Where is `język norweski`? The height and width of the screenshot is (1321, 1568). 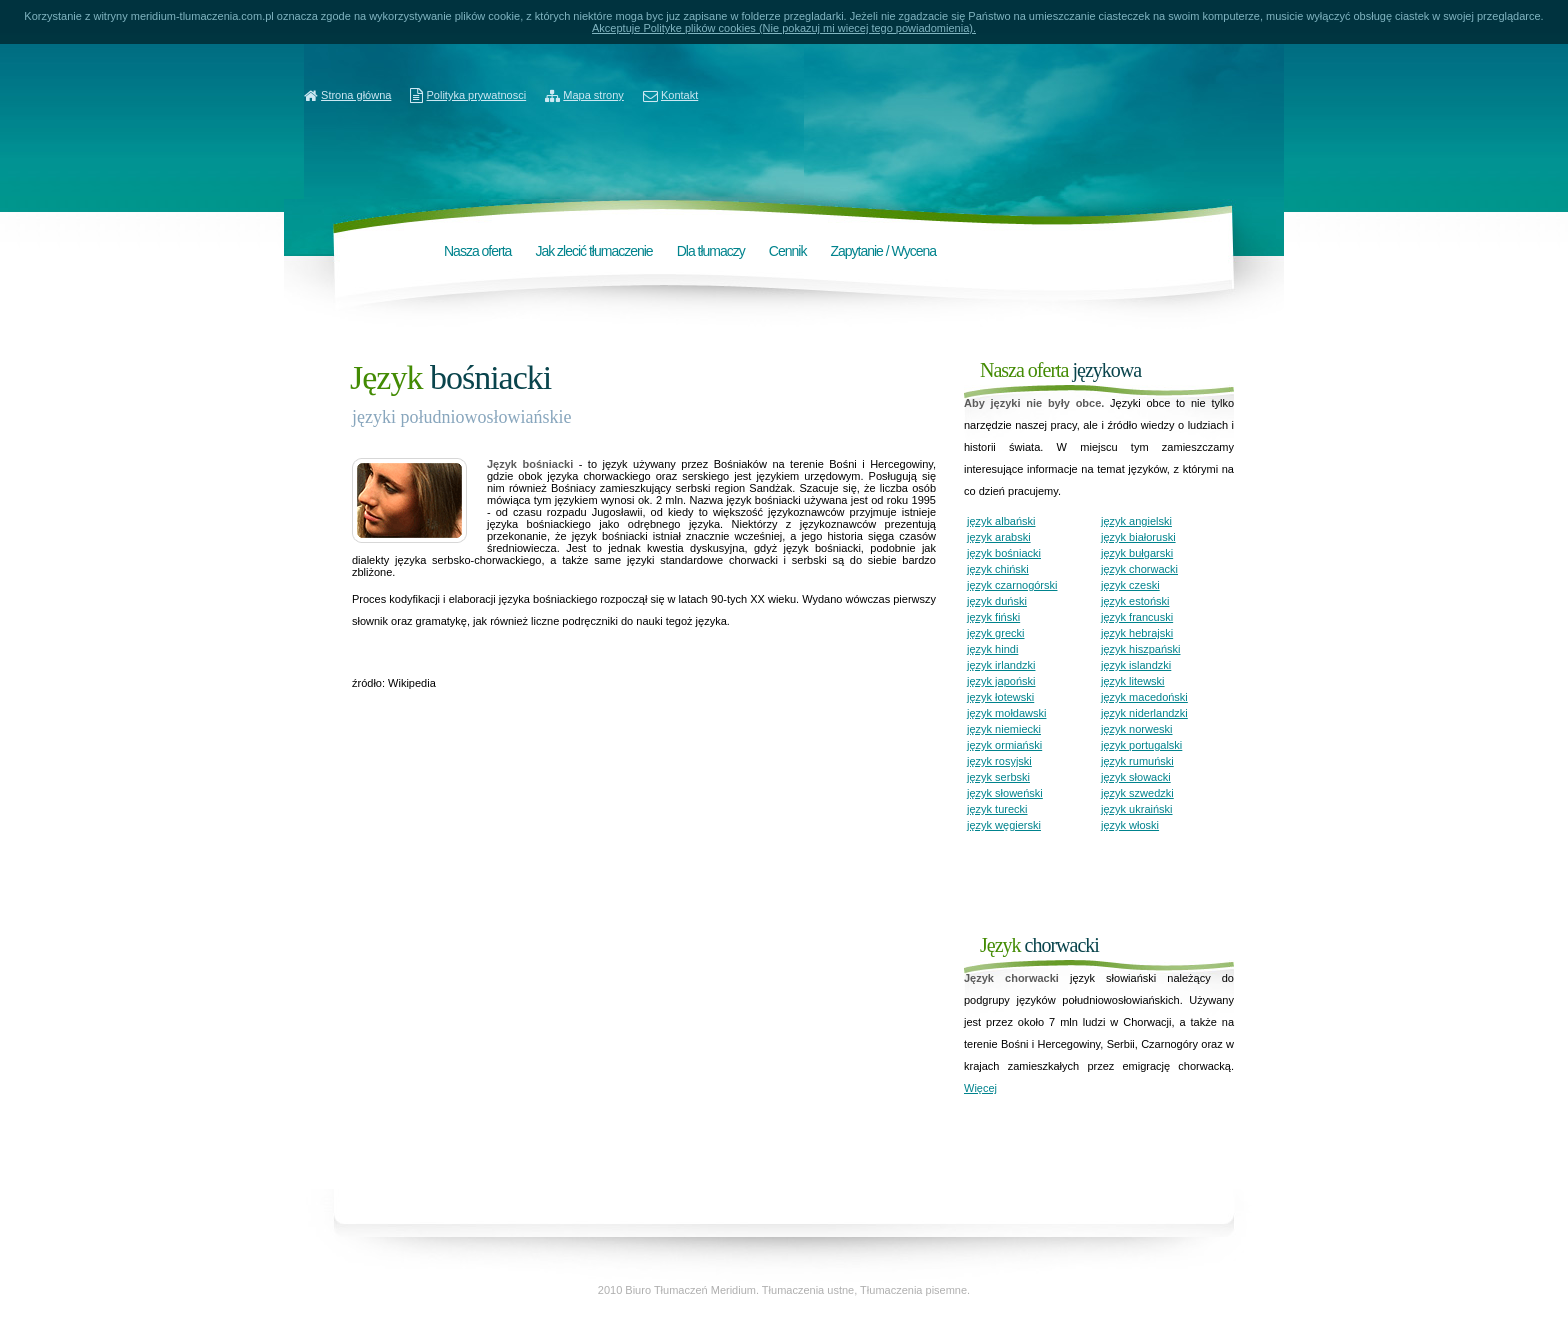 język norweski is located at coordinates (1137, 729).